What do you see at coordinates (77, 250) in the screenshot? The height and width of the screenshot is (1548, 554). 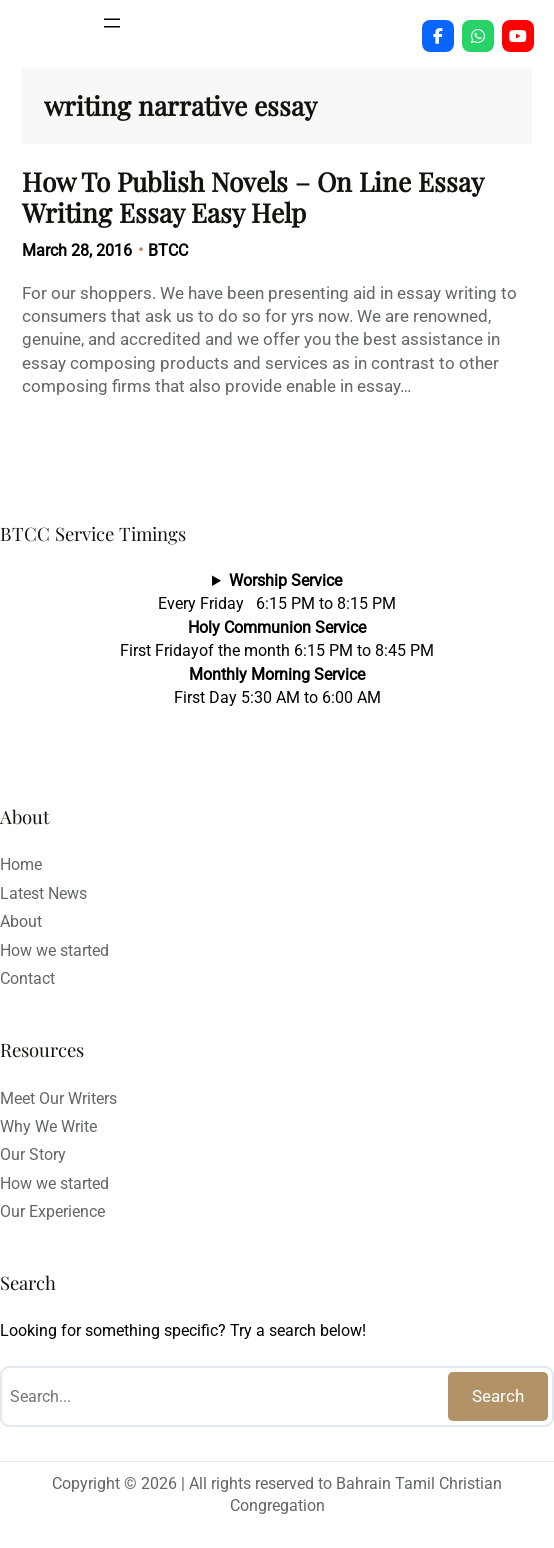 I see `March 28, 2016` at bounding box center [77, 250].